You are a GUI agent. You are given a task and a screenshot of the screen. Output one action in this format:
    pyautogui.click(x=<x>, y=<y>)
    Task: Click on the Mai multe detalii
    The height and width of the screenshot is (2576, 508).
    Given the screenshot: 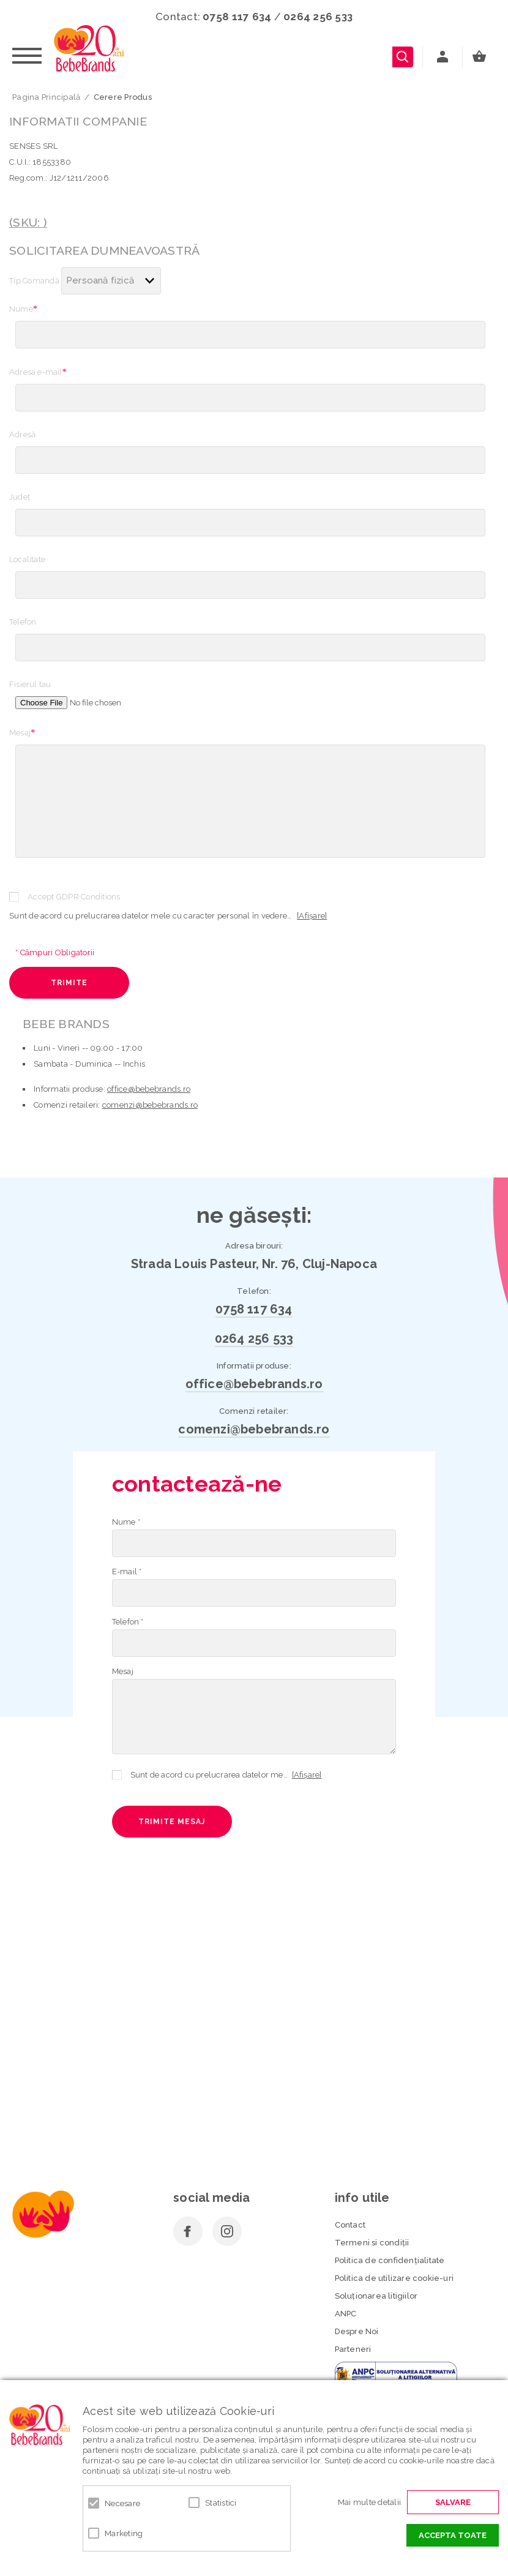 What is the action you would take?
    pyautogui.click(x=369, y=2502)
    